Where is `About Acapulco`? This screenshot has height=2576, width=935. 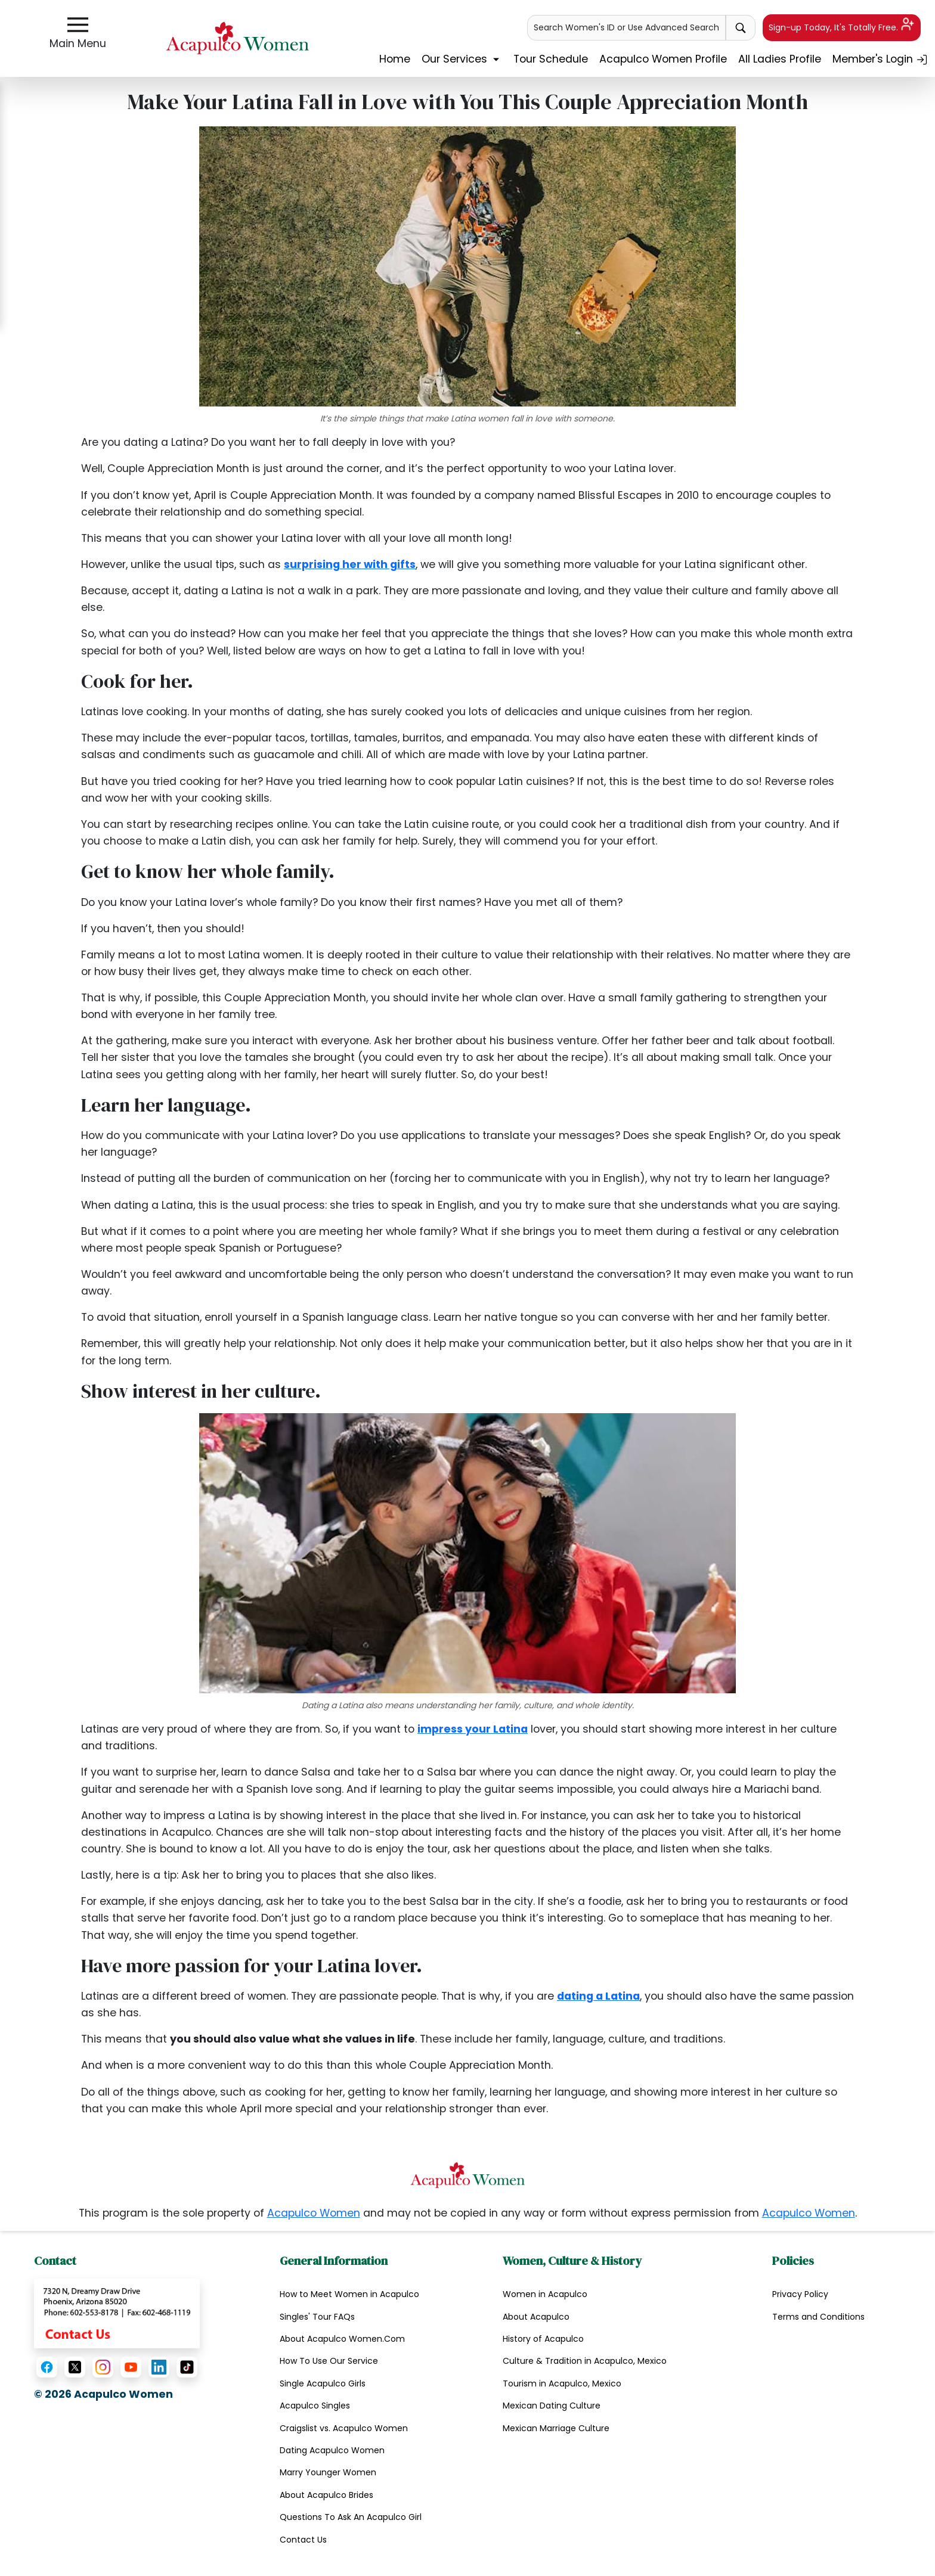 About Acapulco is located at coordinates (536, 2317).